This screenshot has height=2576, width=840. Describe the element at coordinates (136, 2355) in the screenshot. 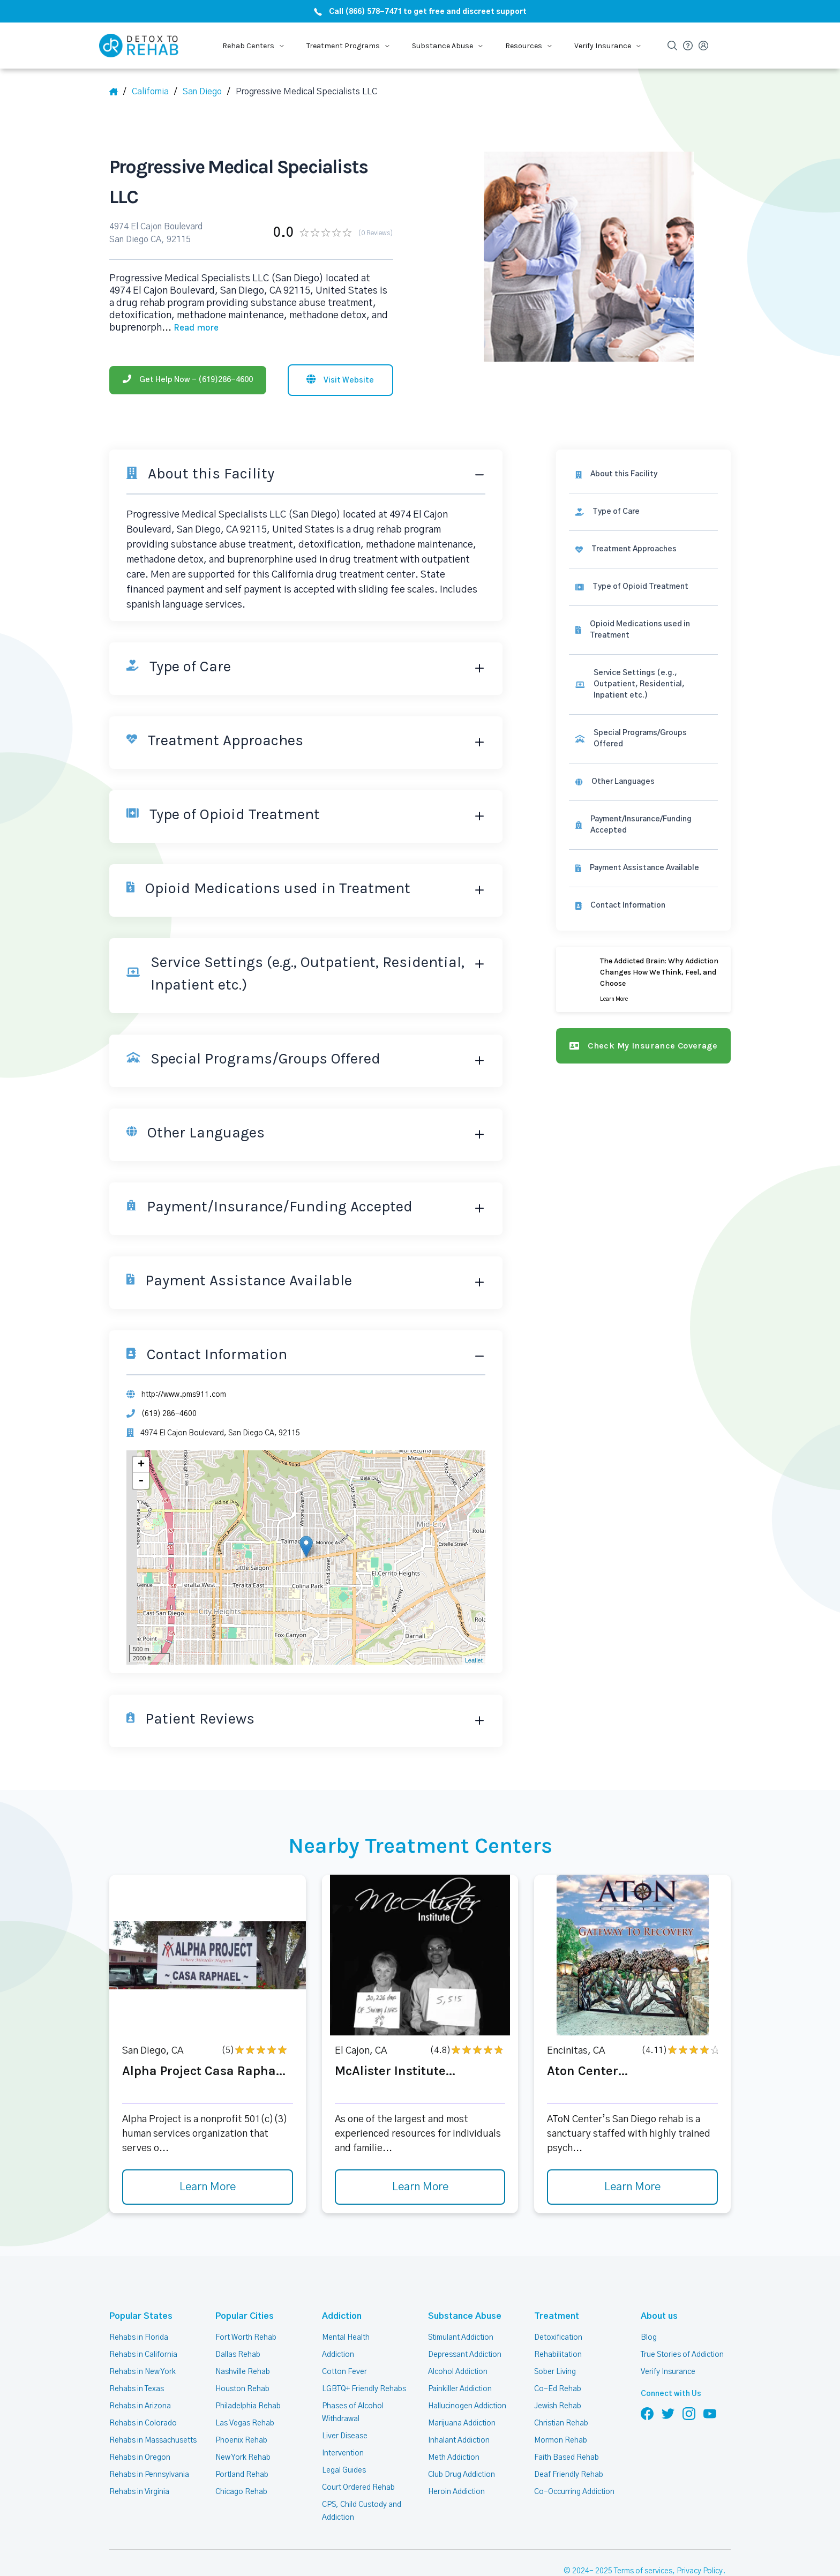

I see `Rehabs in Texas` at that location.